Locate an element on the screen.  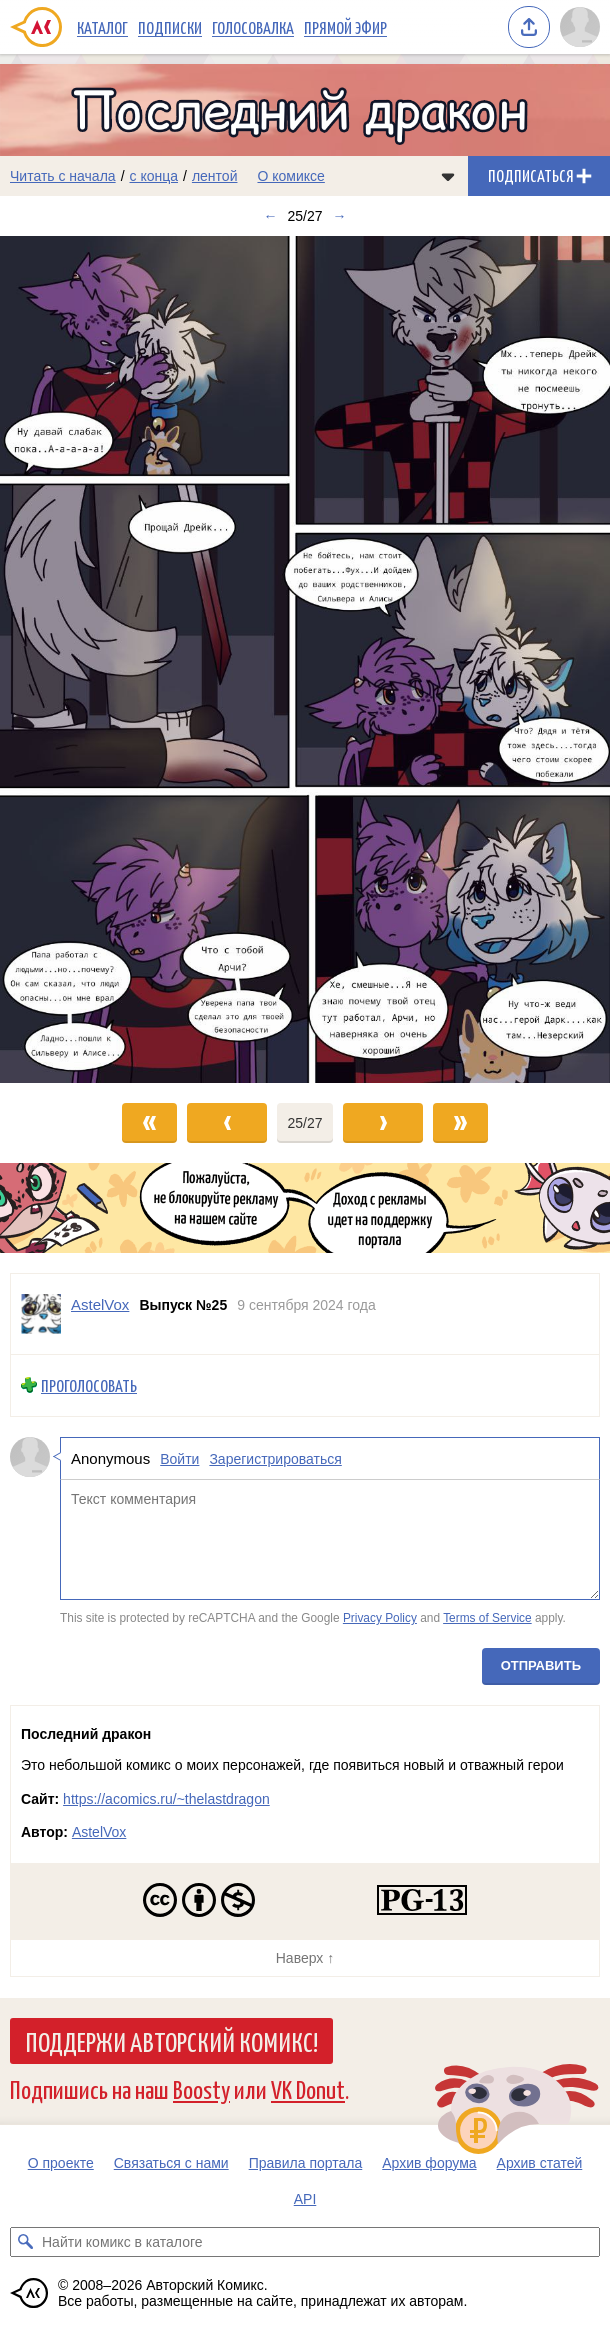
[Искать комикс в каталоге] is located at coordinates (25, 2242).